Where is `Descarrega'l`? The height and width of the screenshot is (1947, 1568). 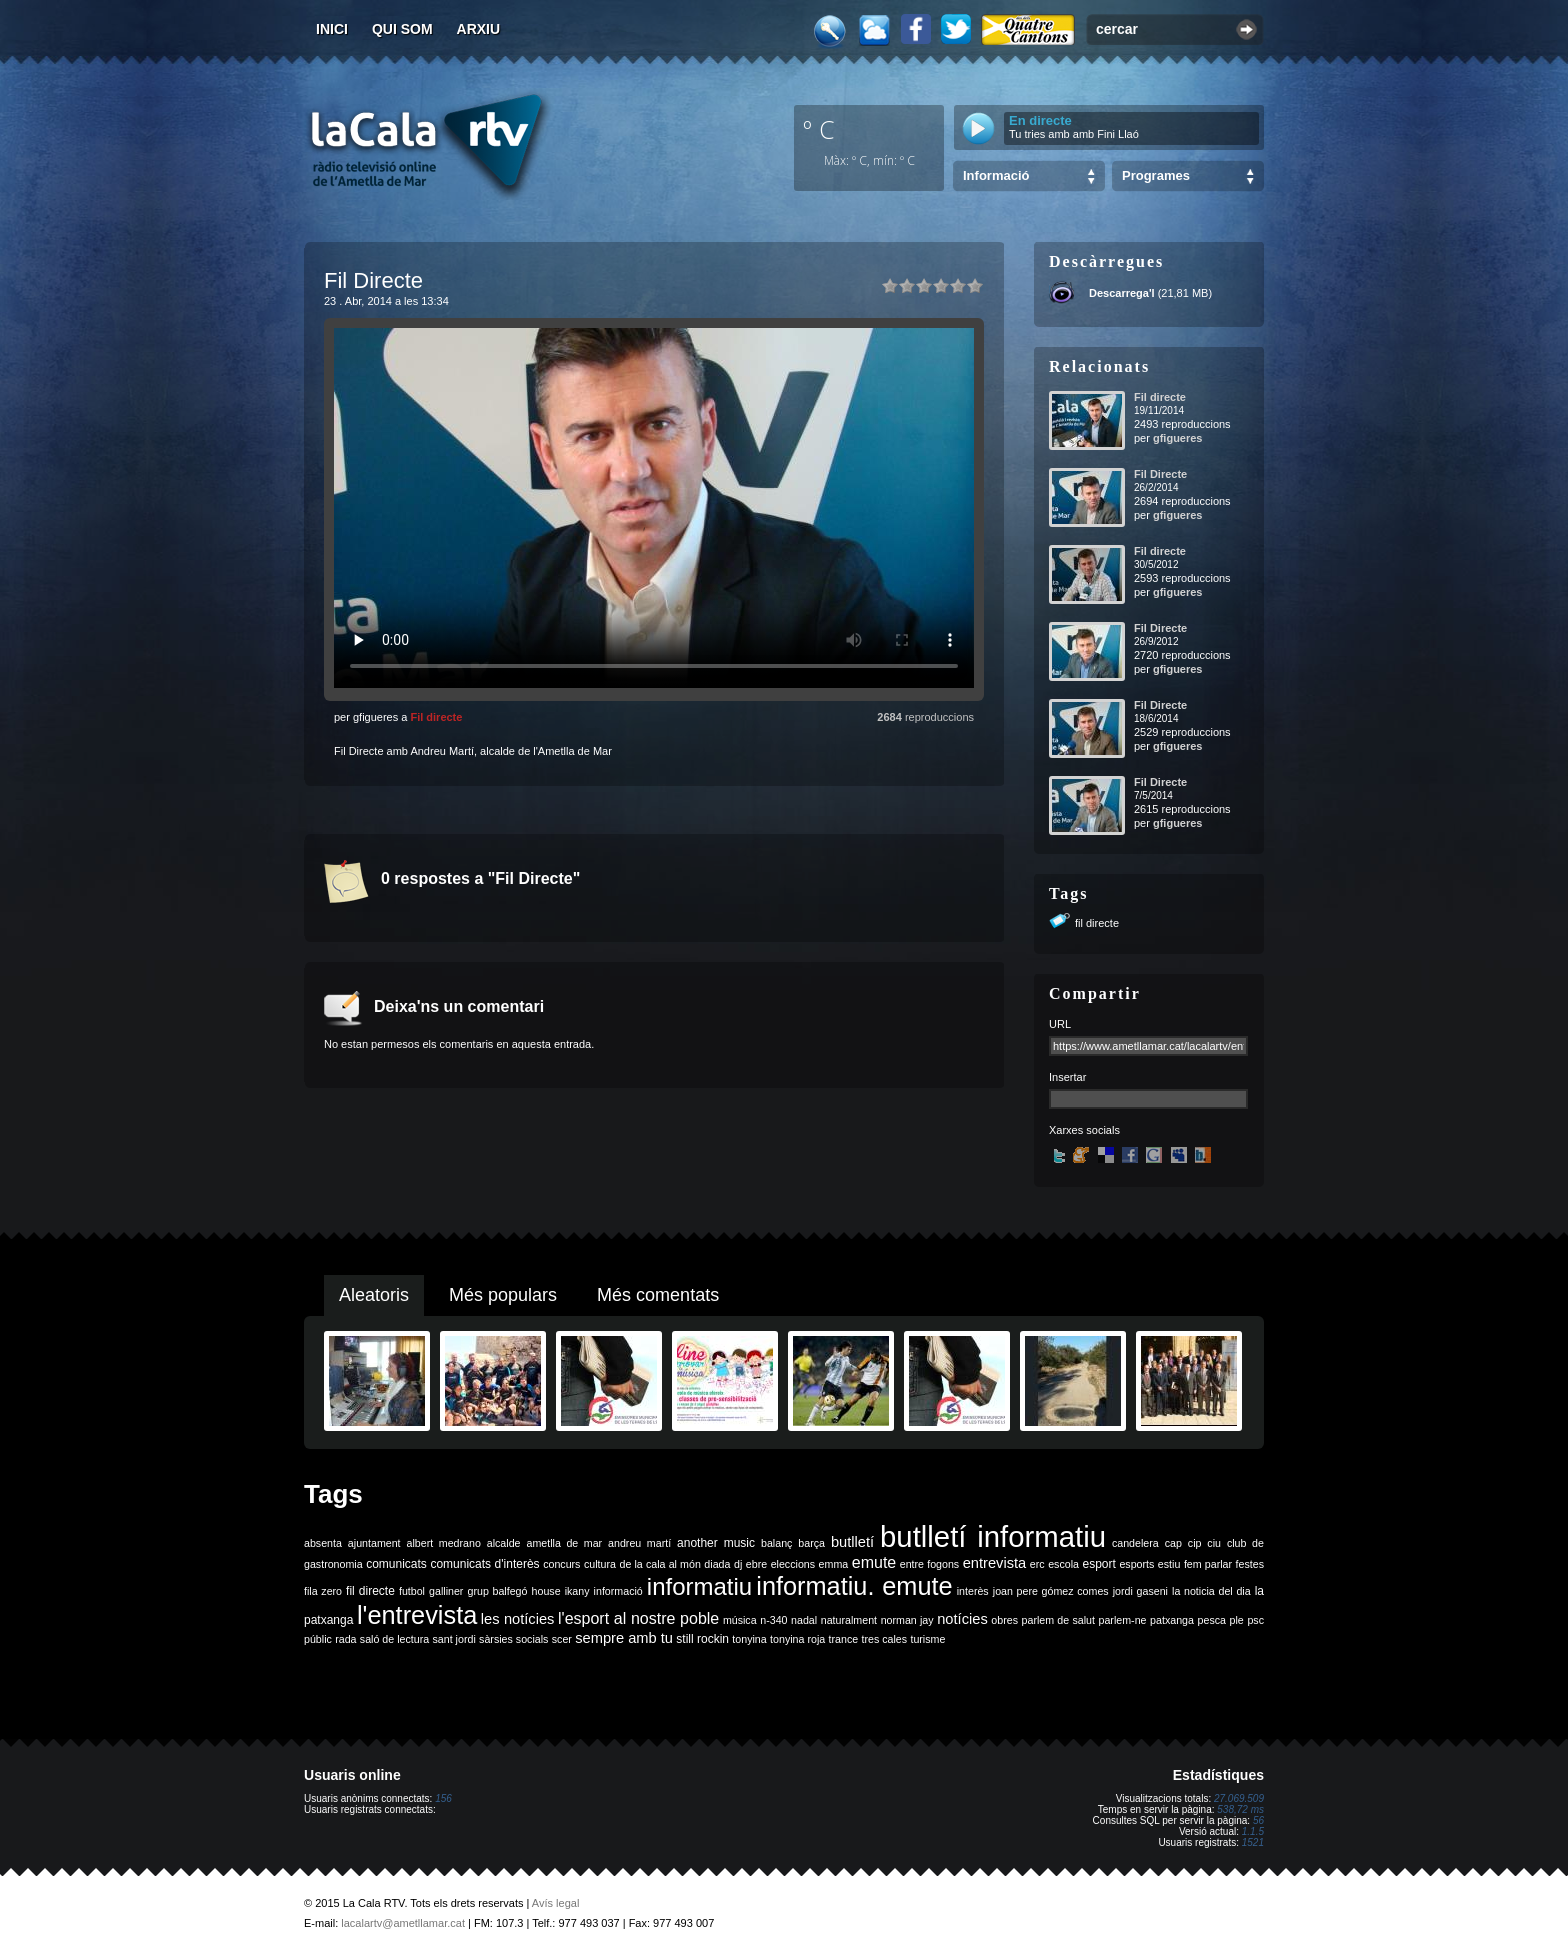
Descarrega'l is located at coordinates (1122, 293).